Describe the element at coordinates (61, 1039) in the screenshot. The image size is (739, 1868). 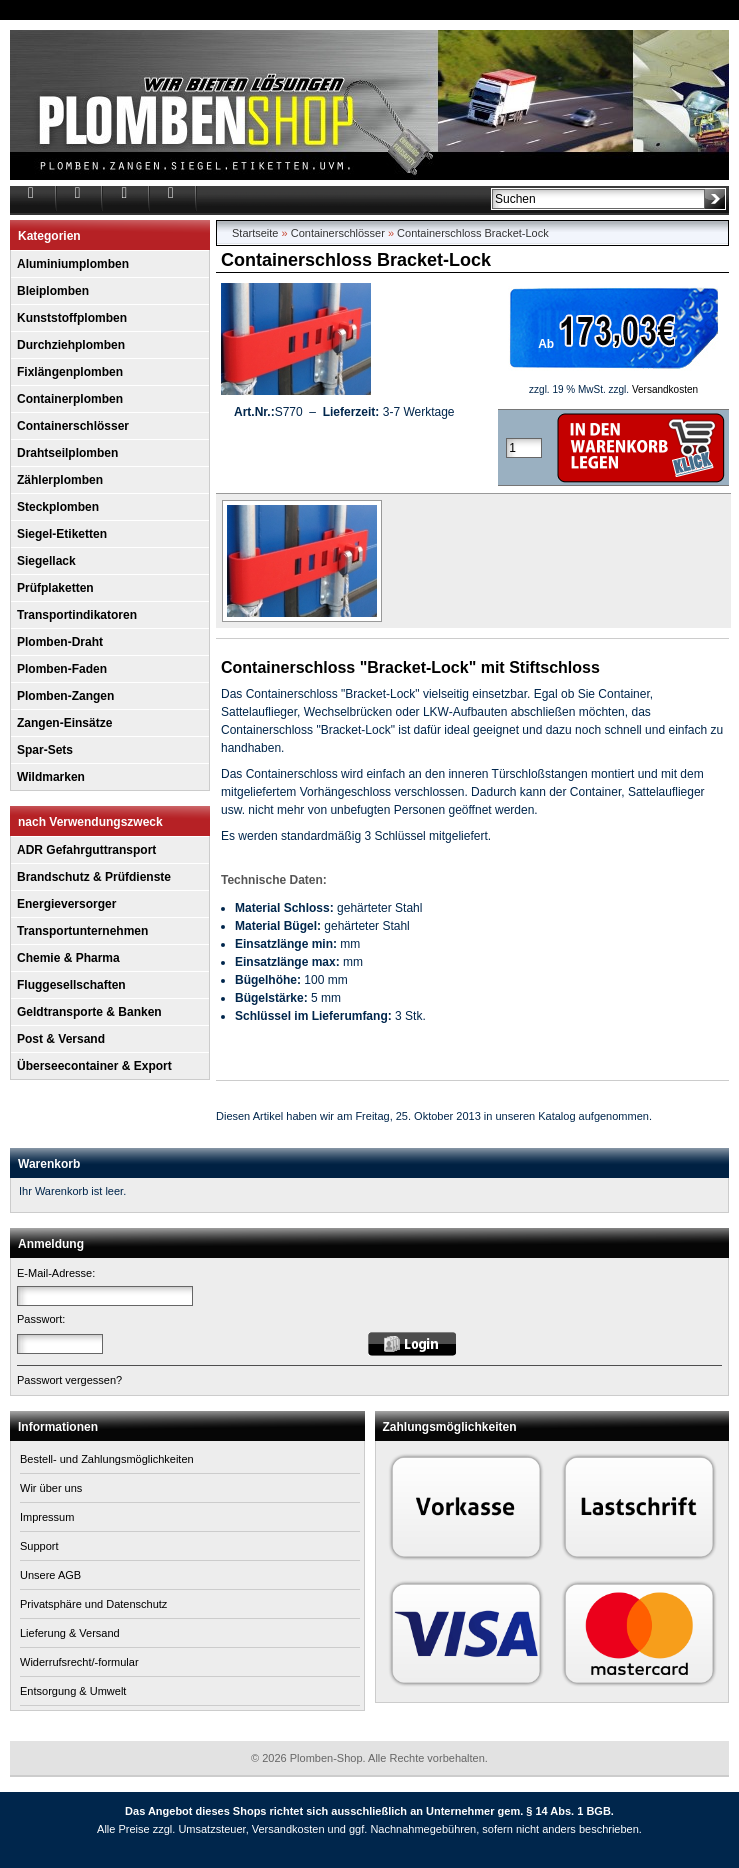
I see `Post & Versand` at that location.